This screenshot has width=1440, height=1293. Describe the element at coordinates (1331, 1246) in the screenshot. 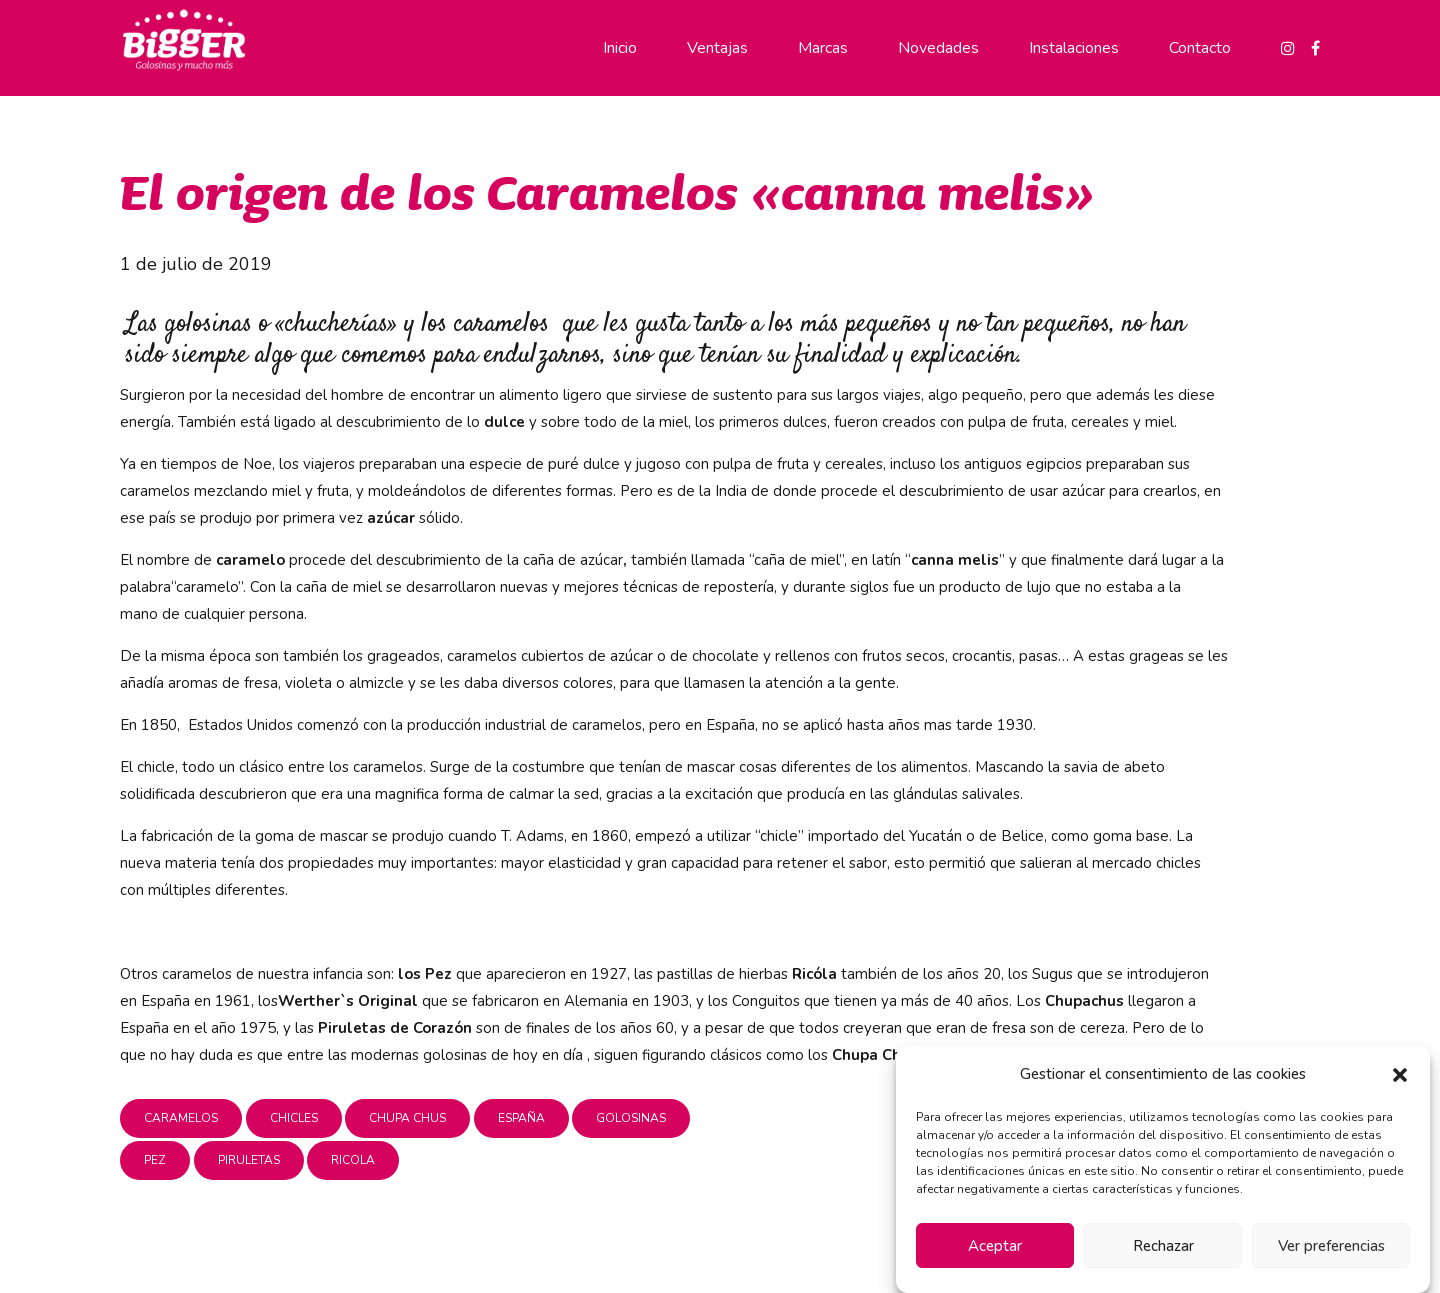

I see `Ver preferencias` at that location.